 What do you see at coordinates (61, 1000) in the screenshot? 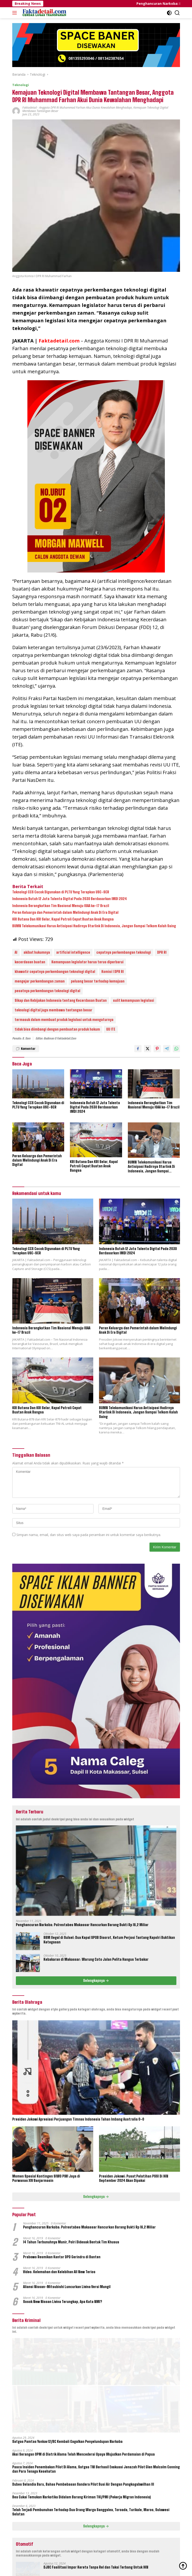
I see `Sikap dan Kebijakan Indonesia tentang Kecerdasan Buatan` at bounding box center [61, 1000].